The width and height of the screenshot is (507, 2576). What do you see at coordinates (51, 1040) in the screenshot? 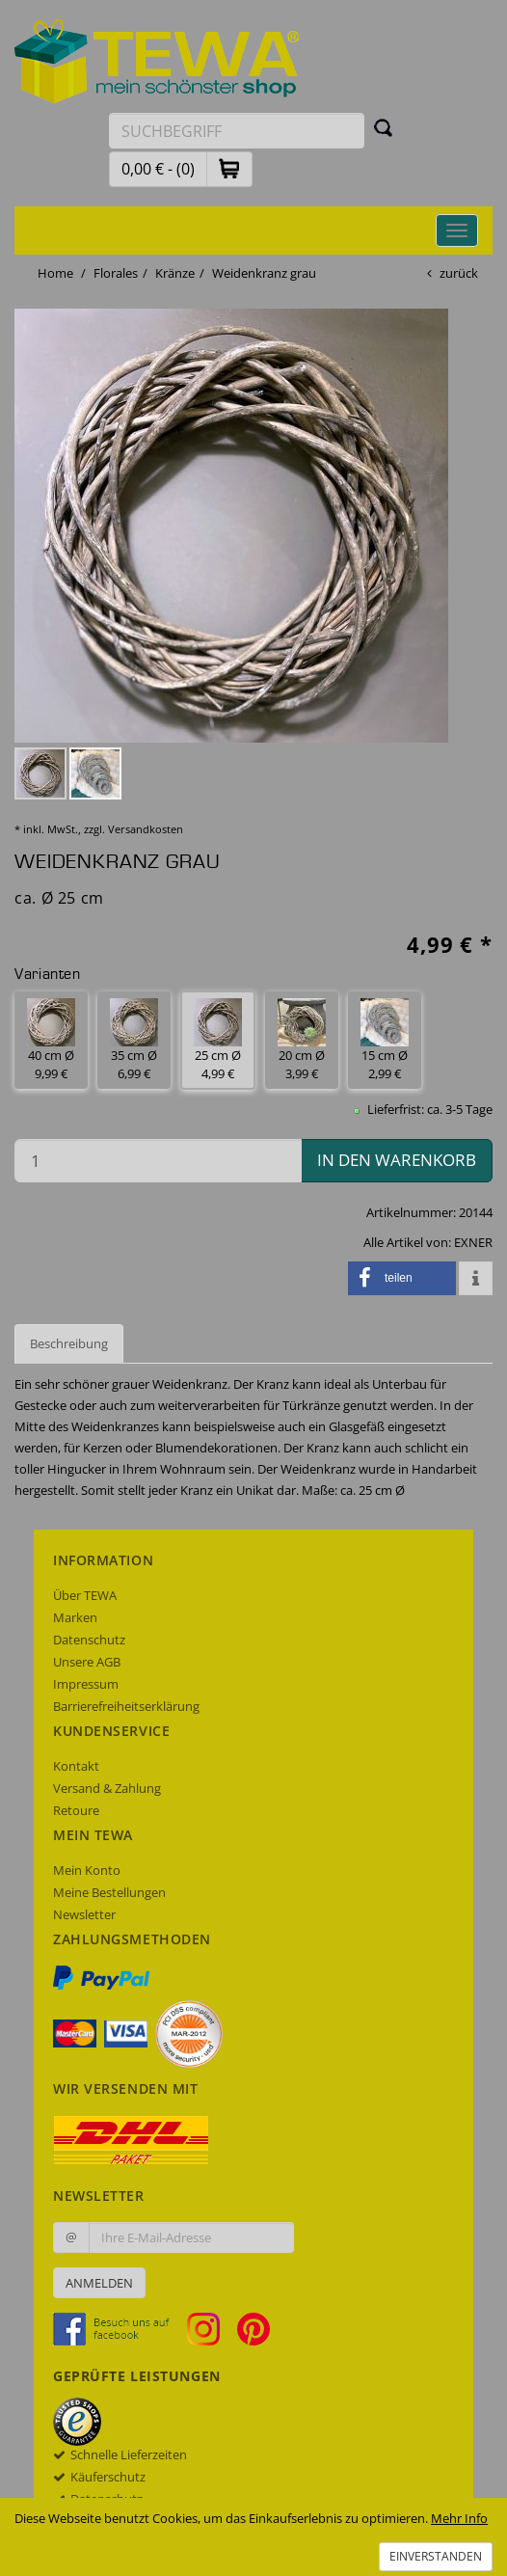
I see `40 cm Ø 9,99 € [button]` at bounding box center [51, 1040].